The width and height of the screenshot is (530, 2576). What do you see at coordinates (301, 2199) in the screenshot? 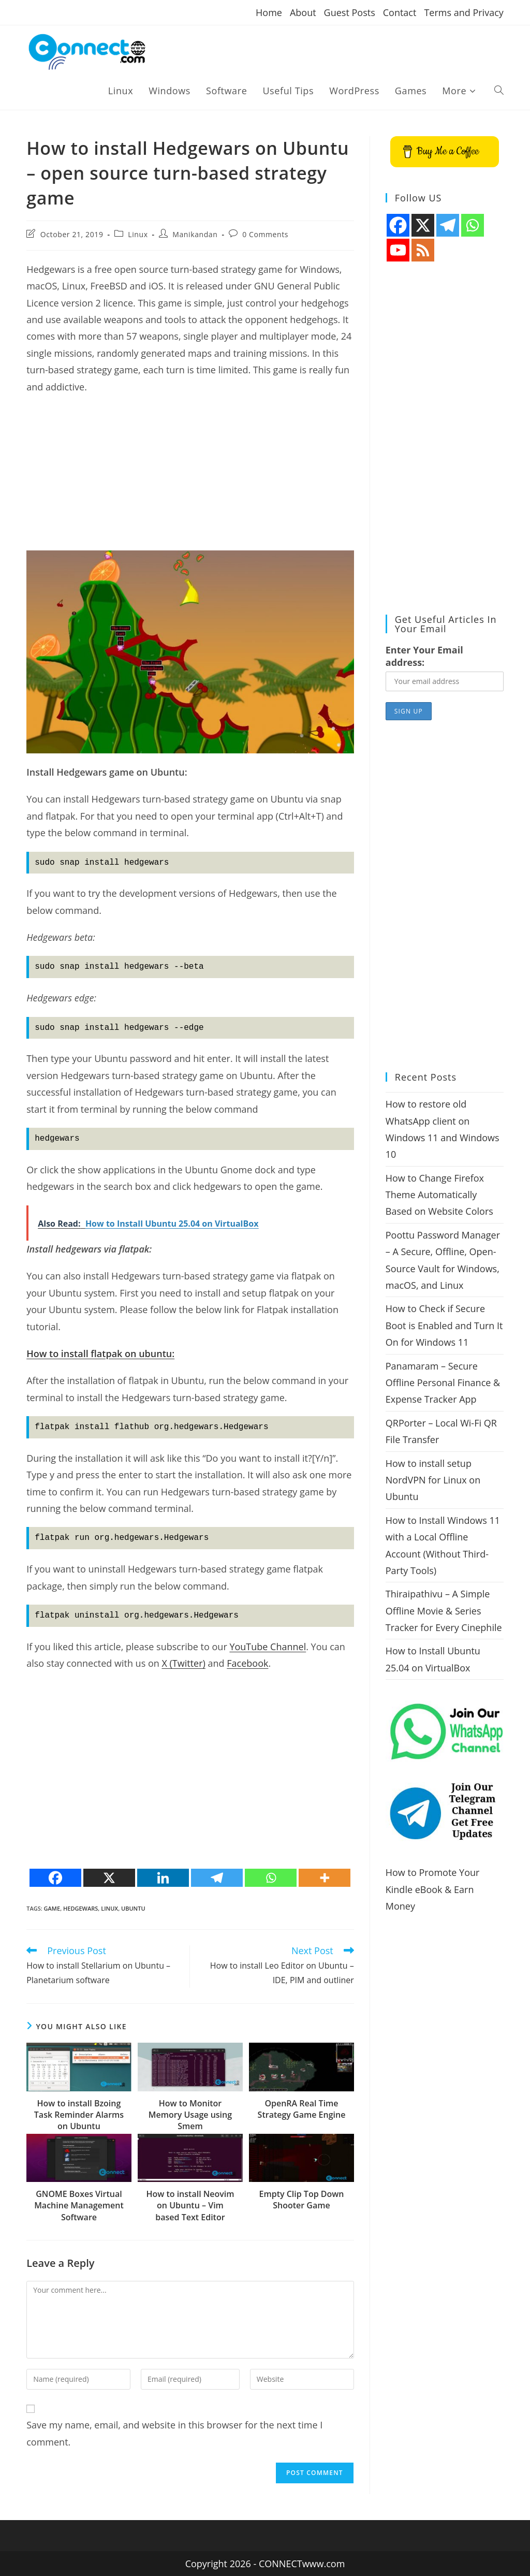
I see `Empty Clip Top Down Shooter Game` at bounding box center [301, 2199].